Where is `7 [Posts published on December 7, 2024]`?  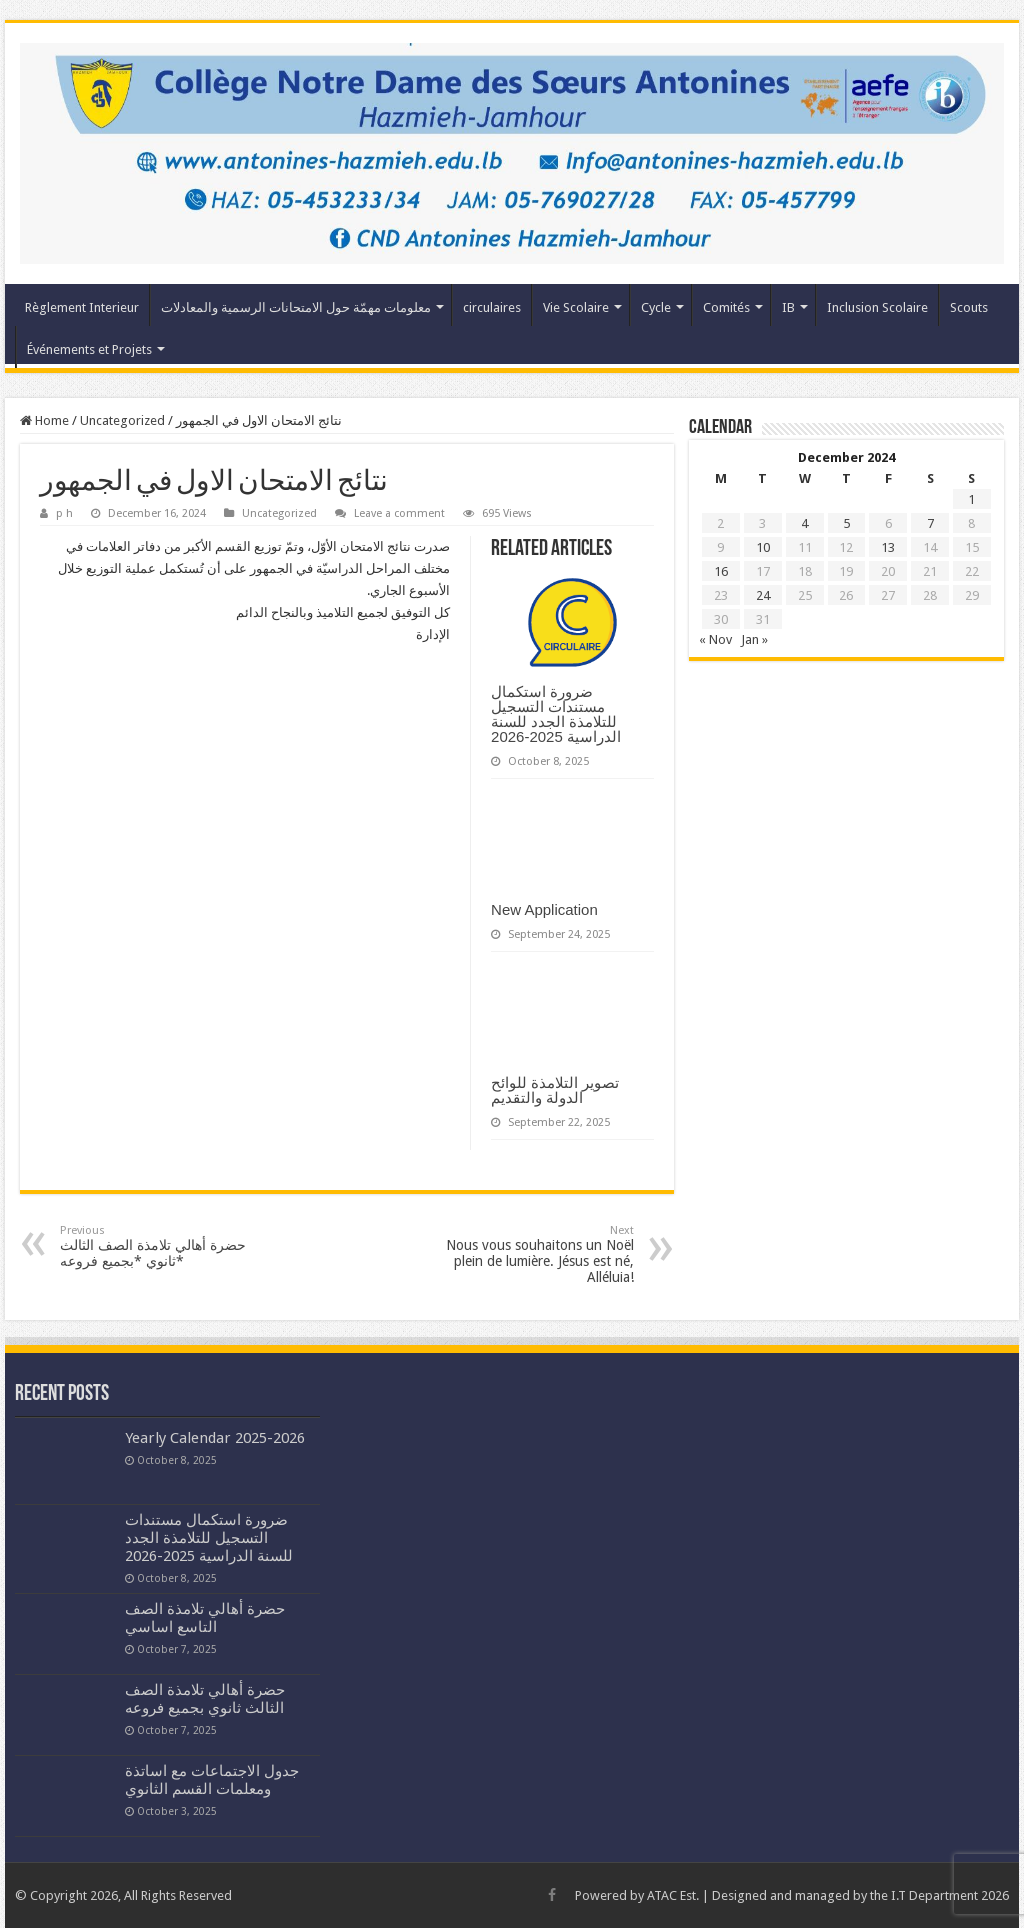
7 [Posts published on December 7, 2024] is located at coordinates (930, 523).